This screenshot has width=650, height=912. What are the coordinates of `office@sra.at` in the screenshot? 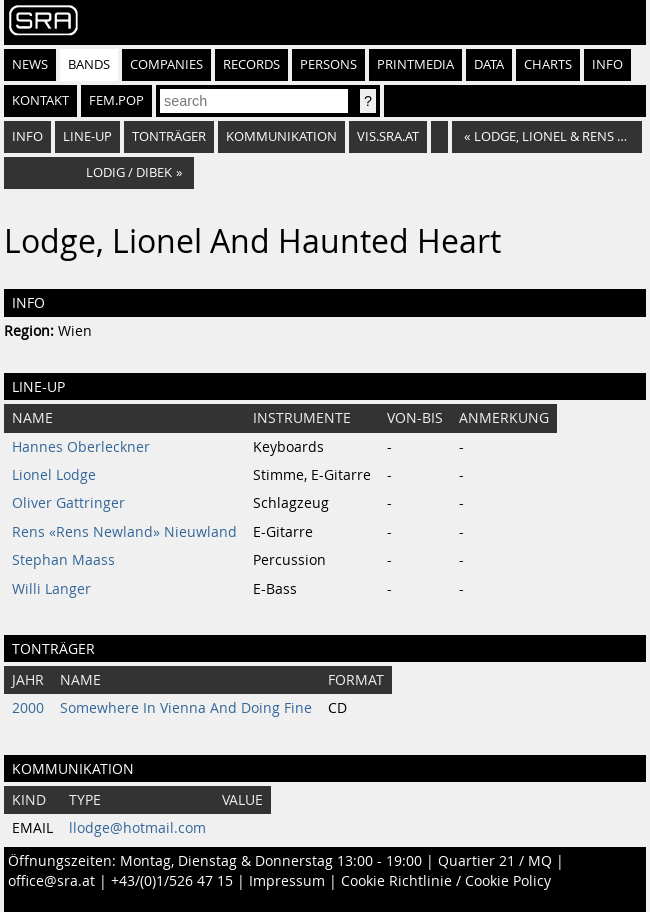 It's located at (51, 881).